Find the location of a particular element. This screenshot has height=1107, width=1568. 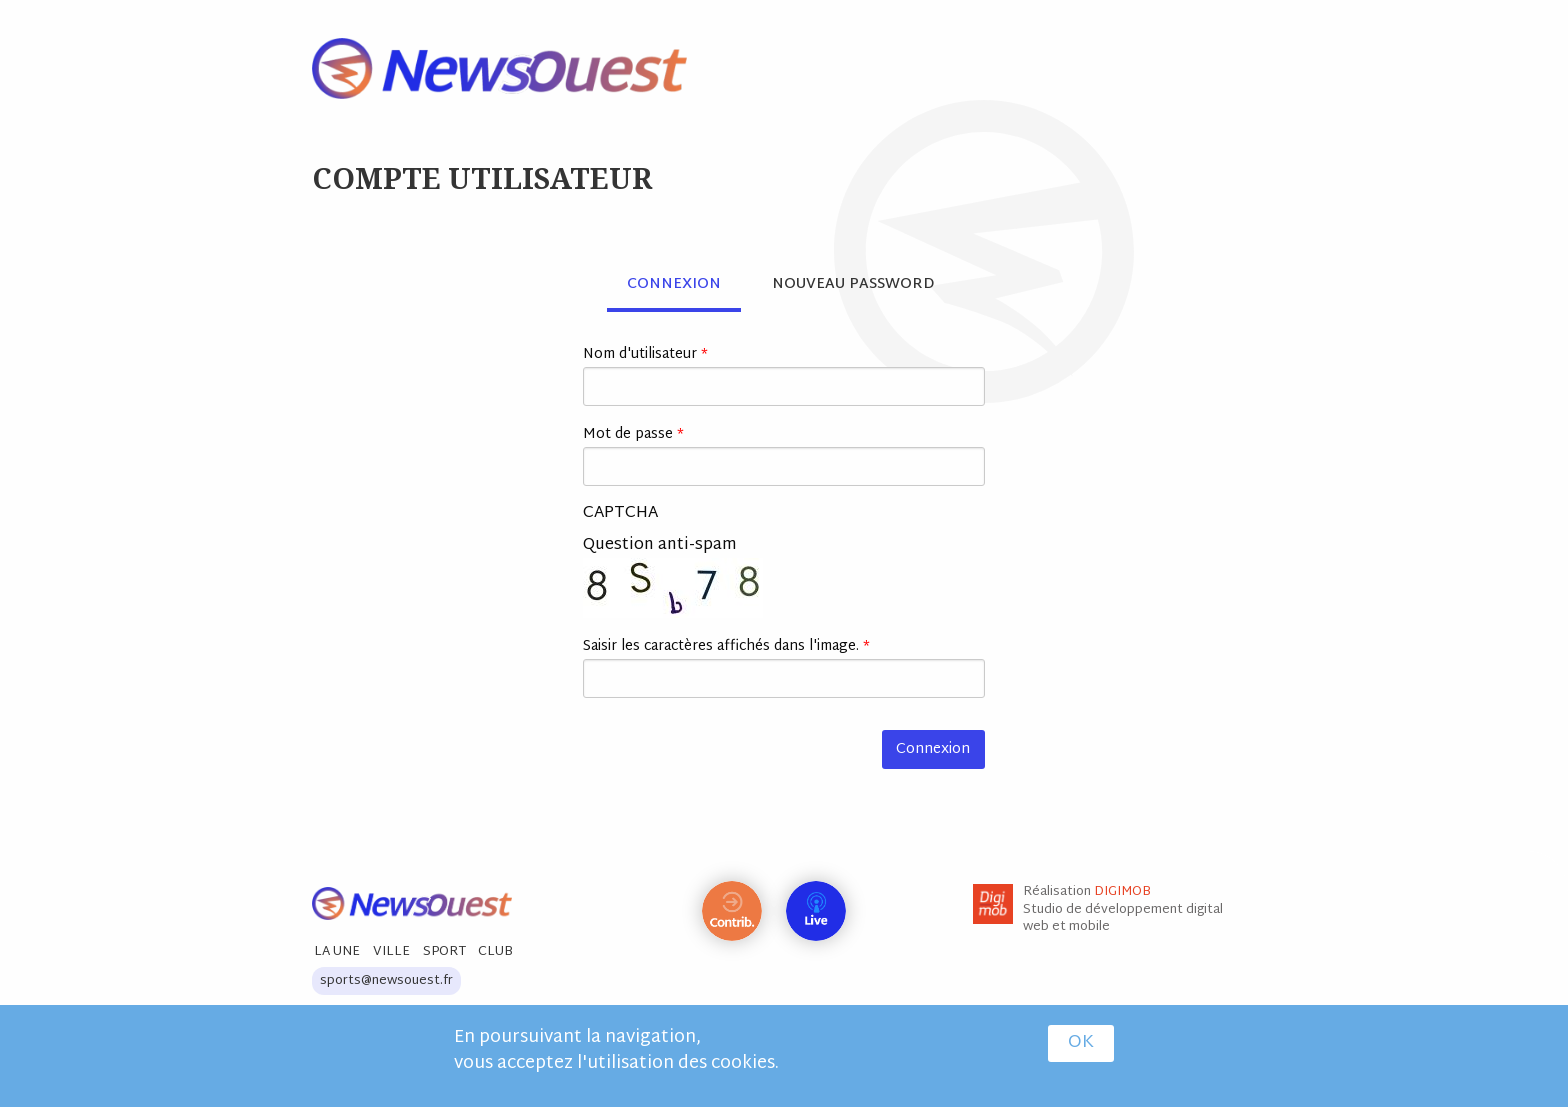

Club is located at coordinates (495, 952).